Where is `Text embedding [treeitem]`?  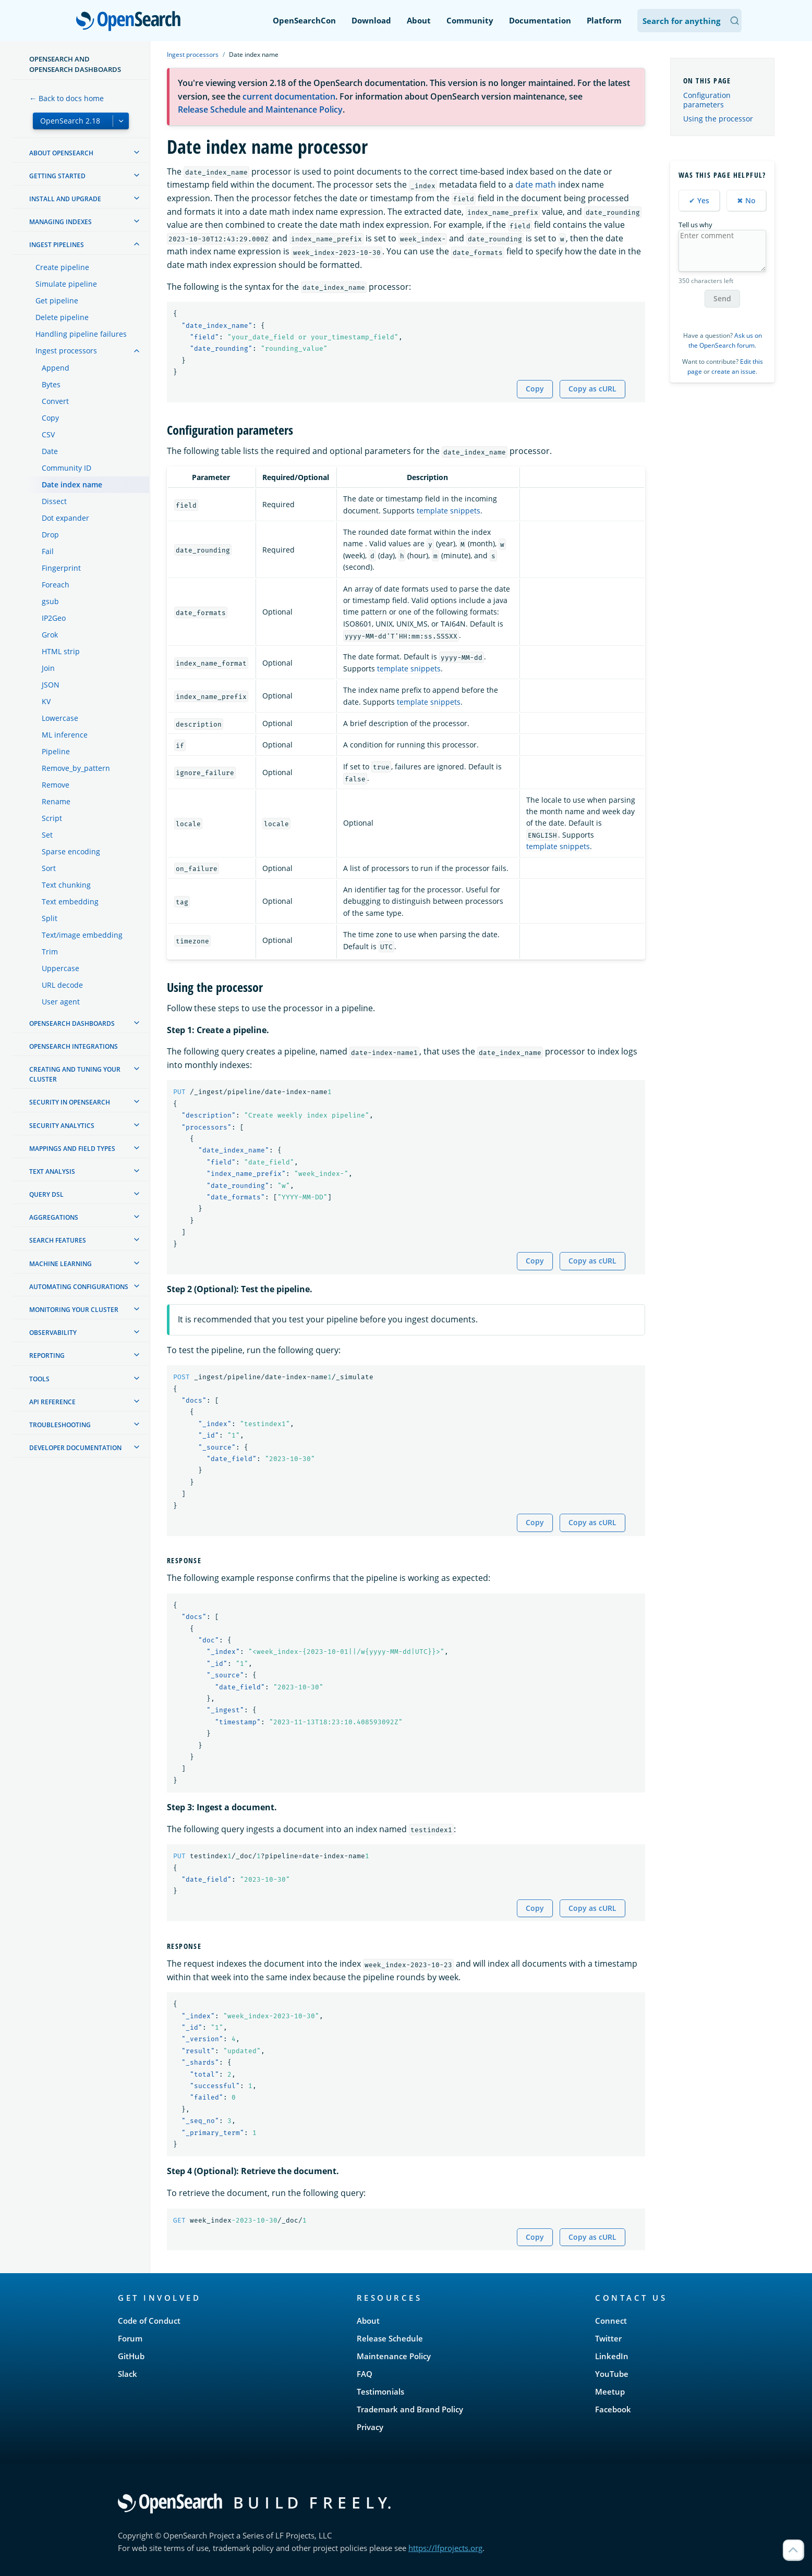
Text embedding [treeitem] is located at coordinates (70, 901).